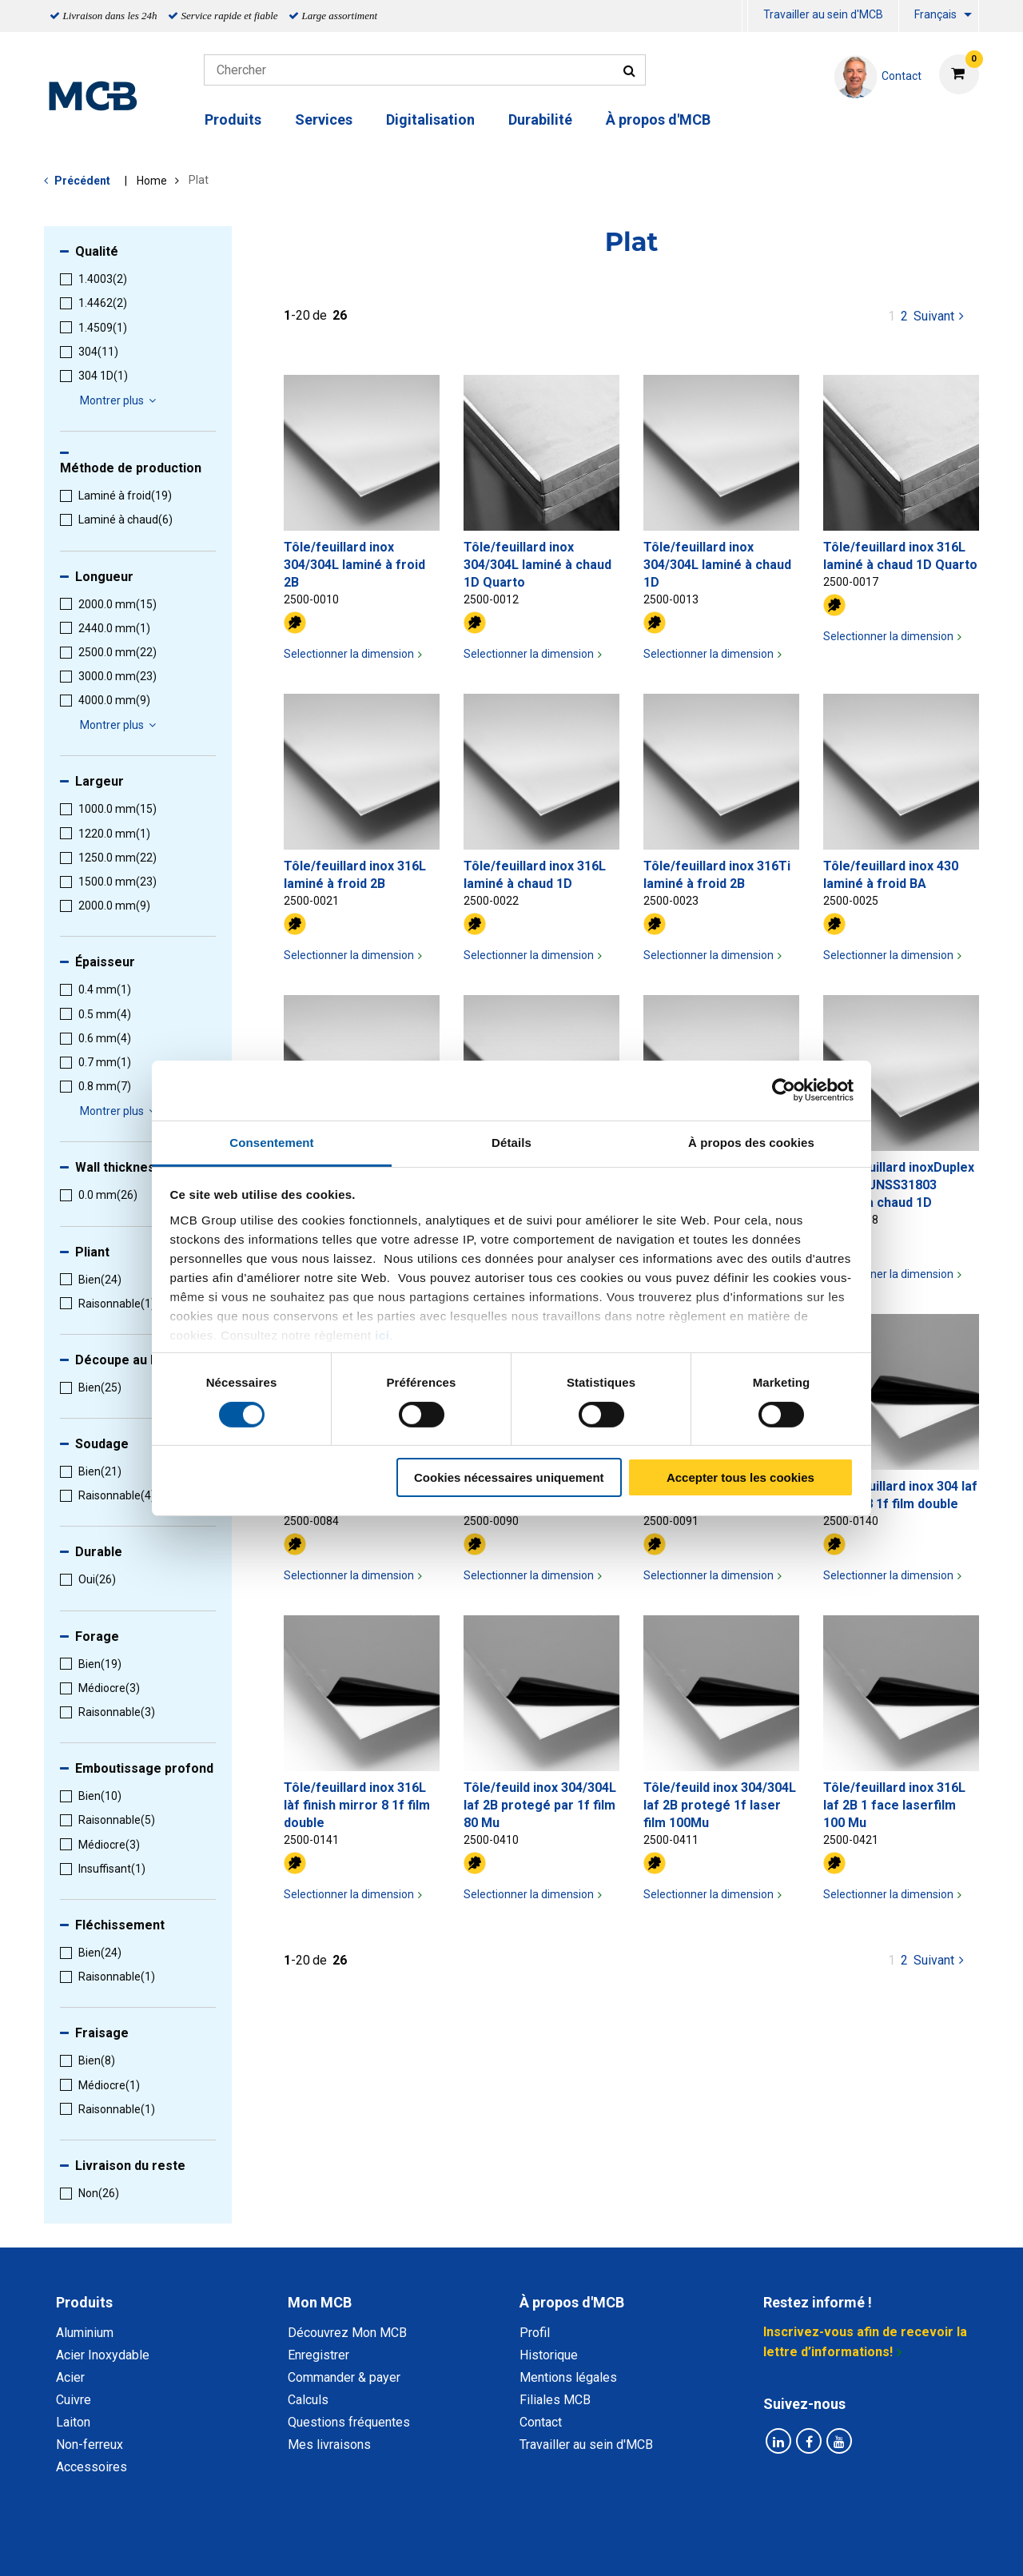  Describe the element at coordinates (347, 2332) in the screenshot. I see `Découvrez Mon MCB` at that location.